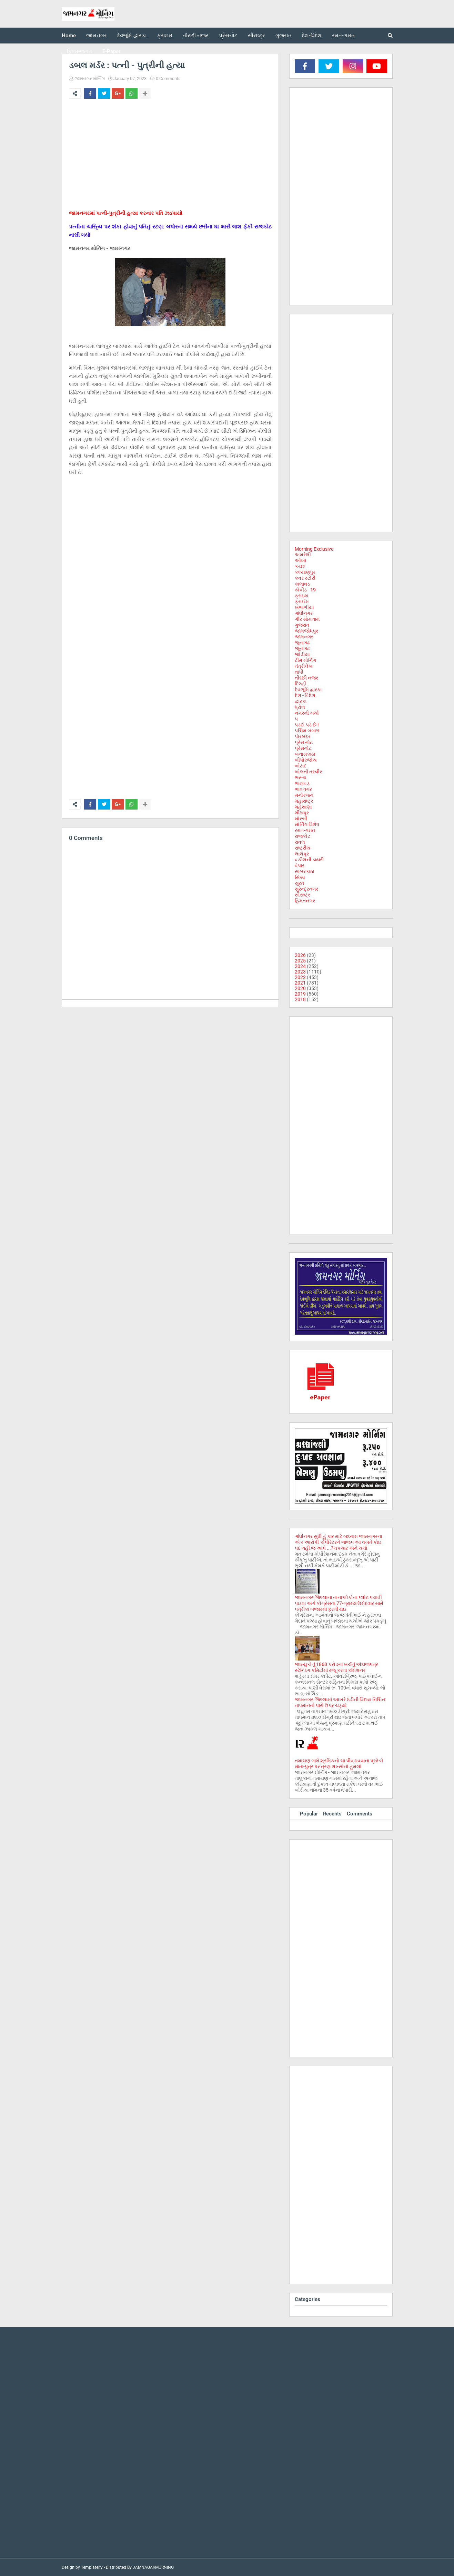 Image resolution: width=454 pixels, height=2576 pixels. What do you see at coordinates (307, 724) in the screenshot?
I see `પડદો પડે છે !` at bounding box center [307, 724].